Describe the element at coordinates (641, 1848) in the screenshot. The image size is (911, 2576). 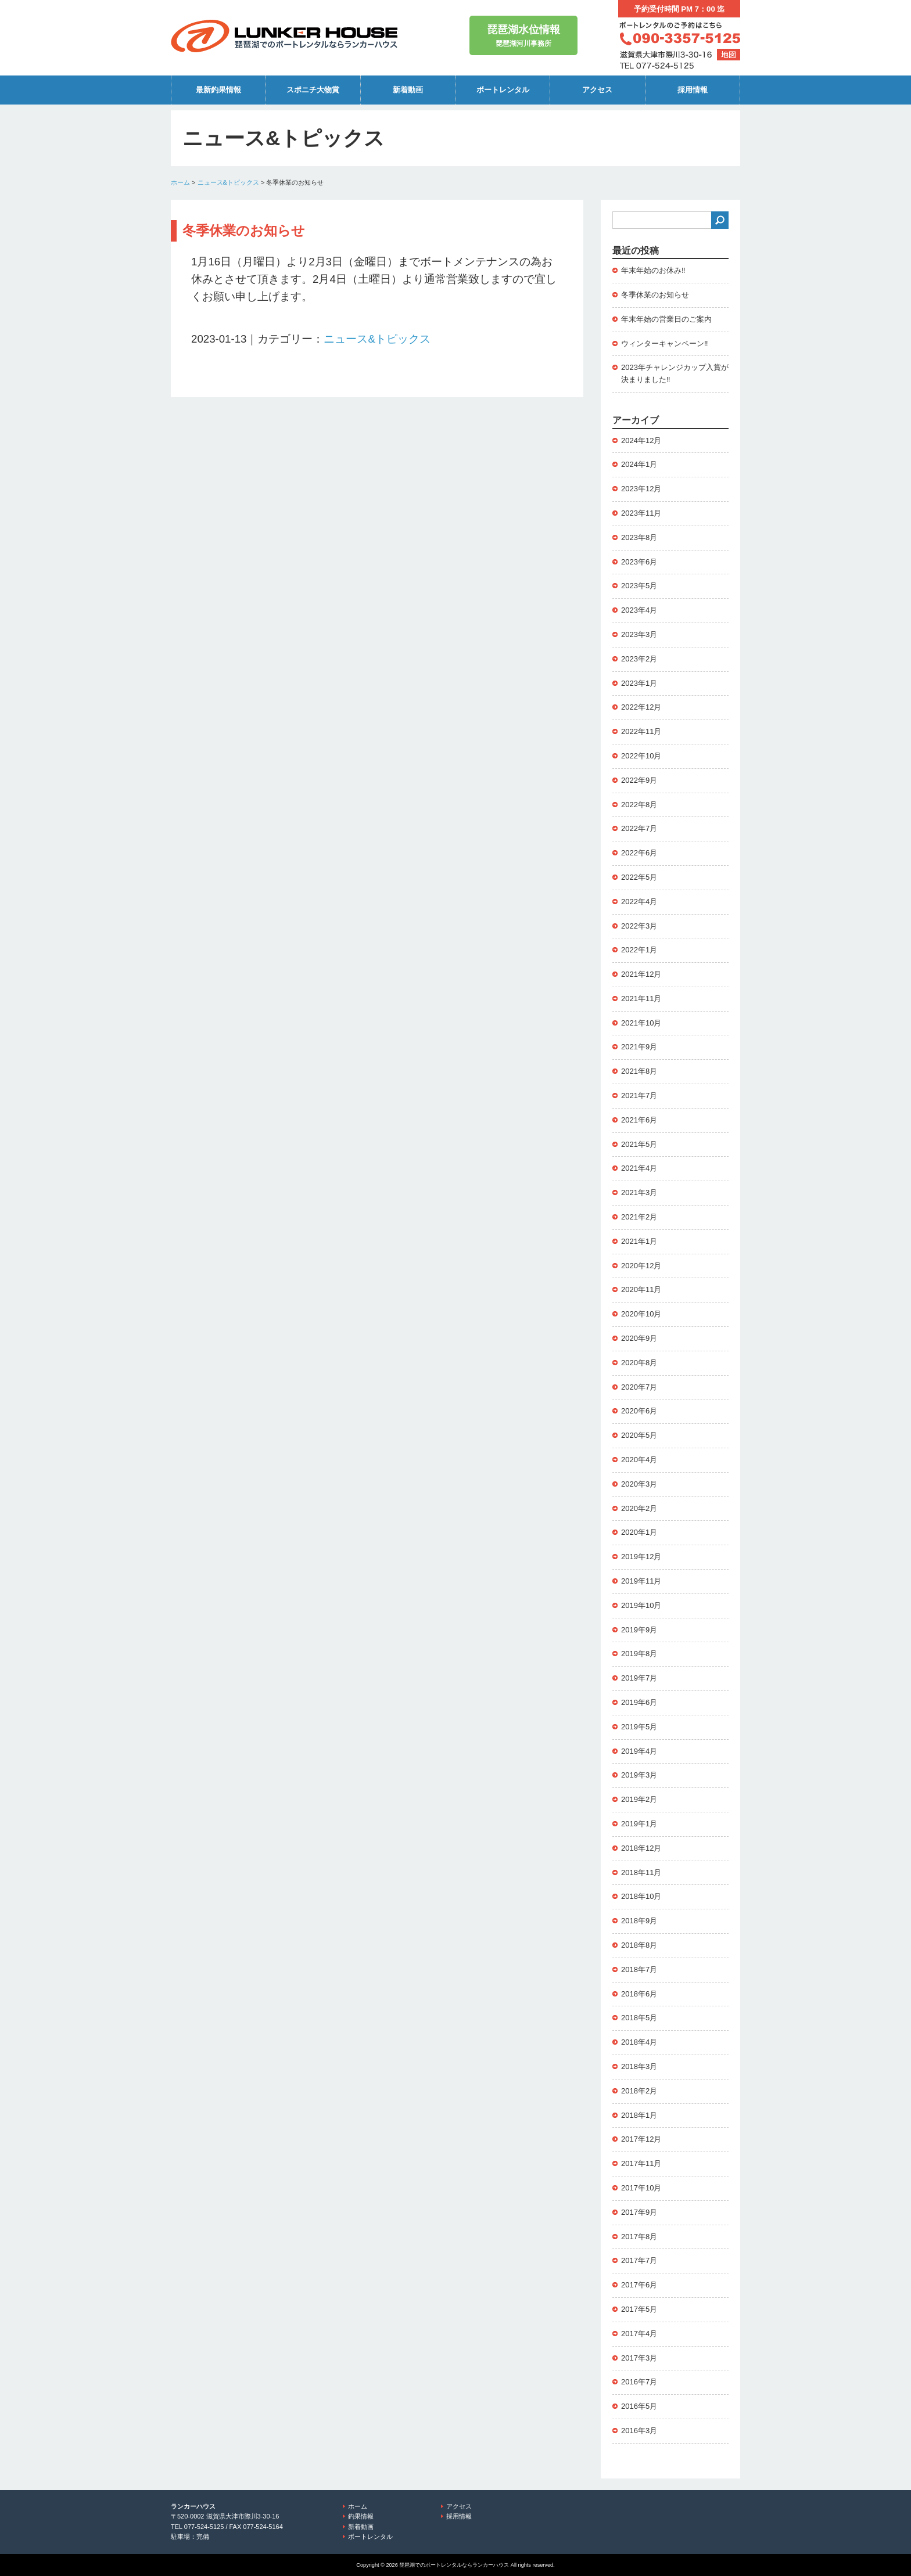
I see `2018年12月` at that location.